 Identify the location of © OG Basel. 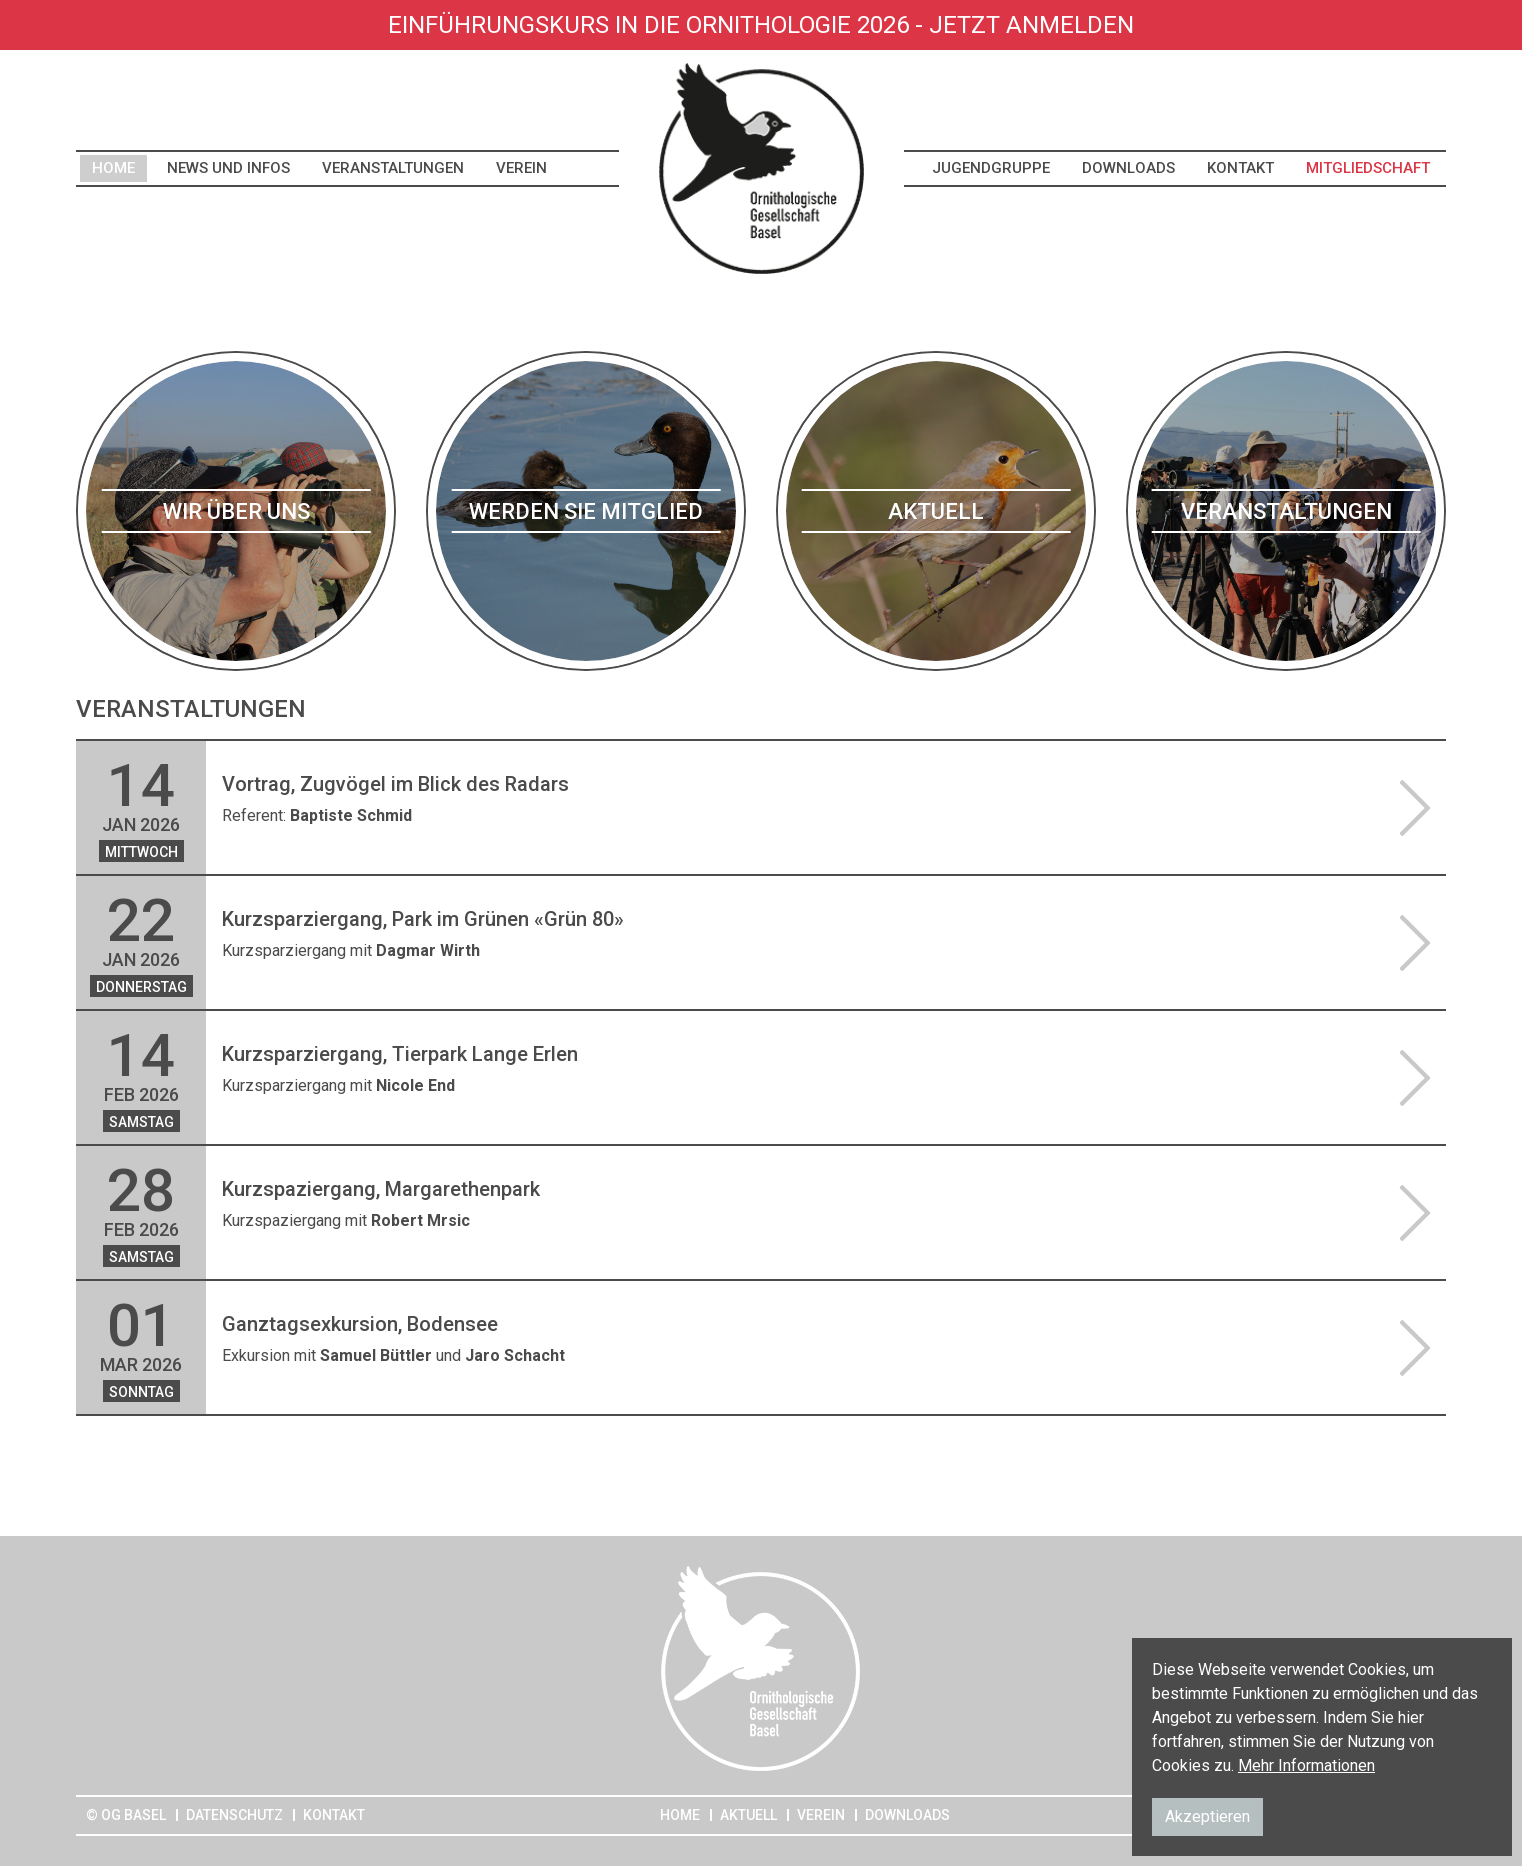
(126, 1815).